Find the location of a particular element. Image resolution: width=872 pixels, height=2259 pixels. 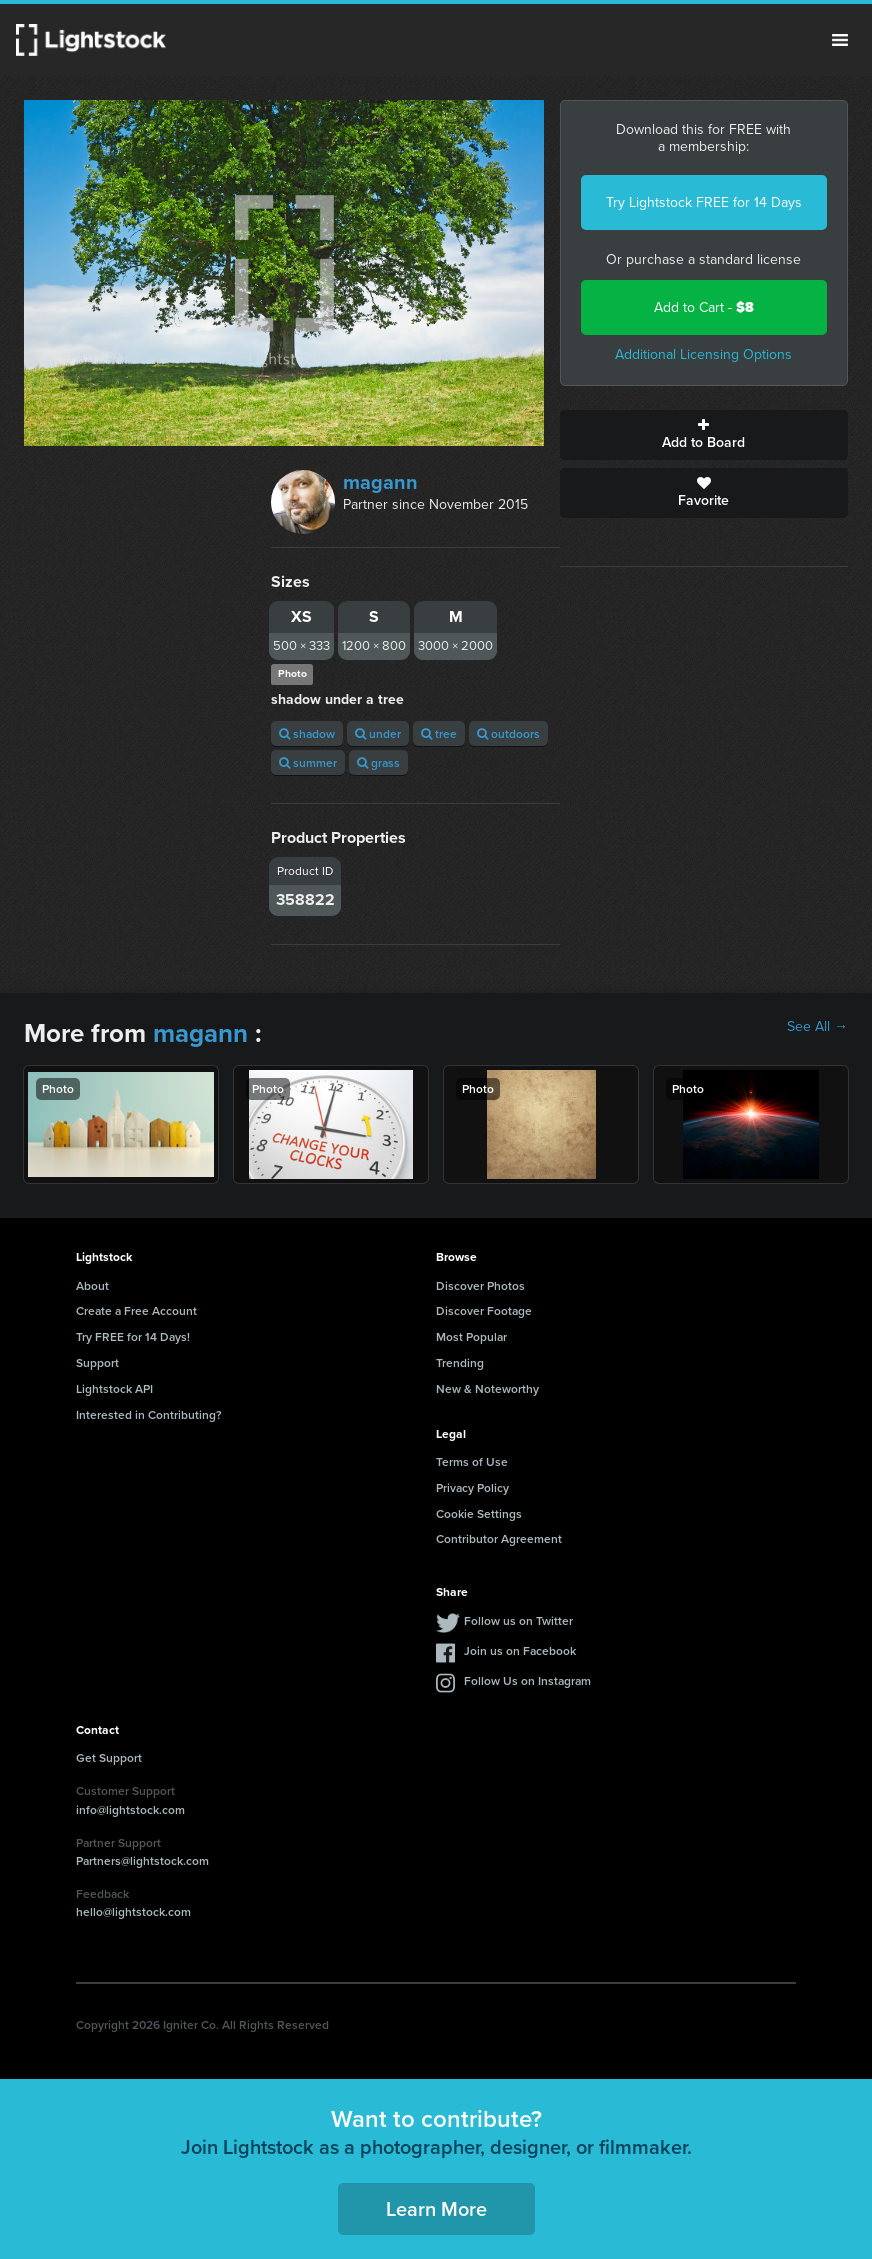

New & Noteworthy is located at coordinates (487, 1388).